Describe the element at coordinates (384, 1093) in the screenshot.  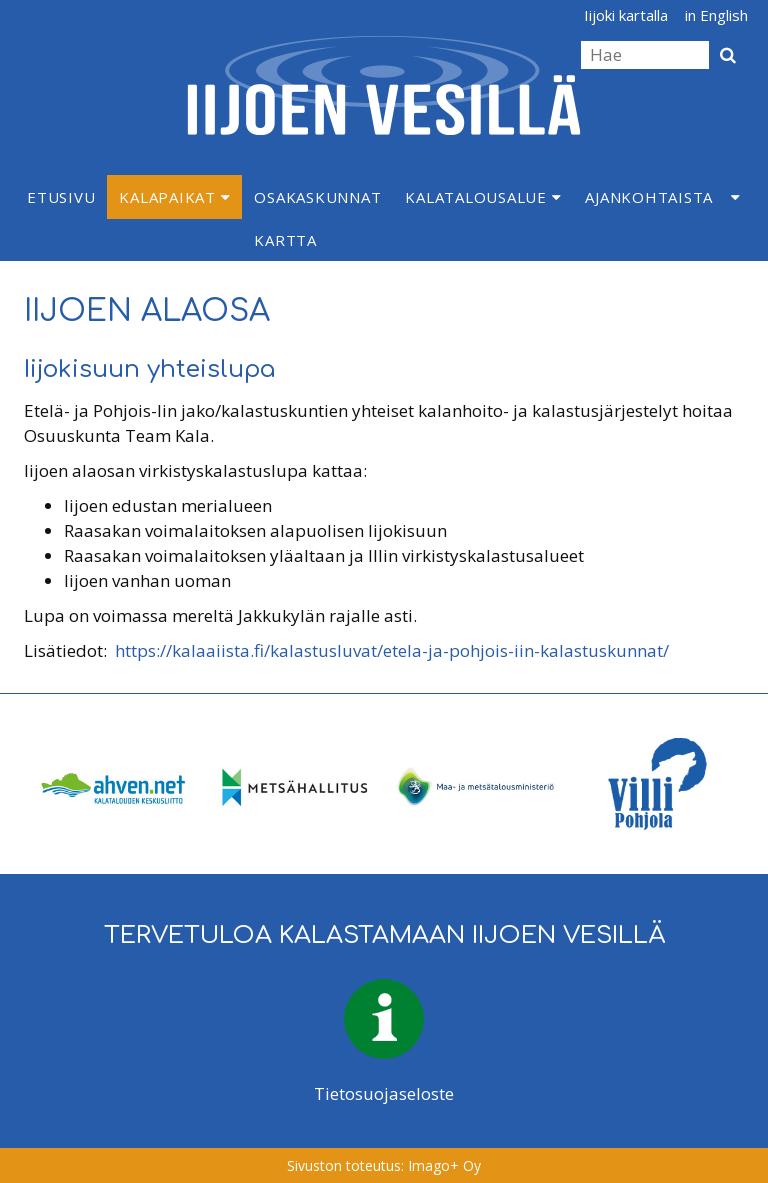
I see `Tietosuojaseloste` at that location.